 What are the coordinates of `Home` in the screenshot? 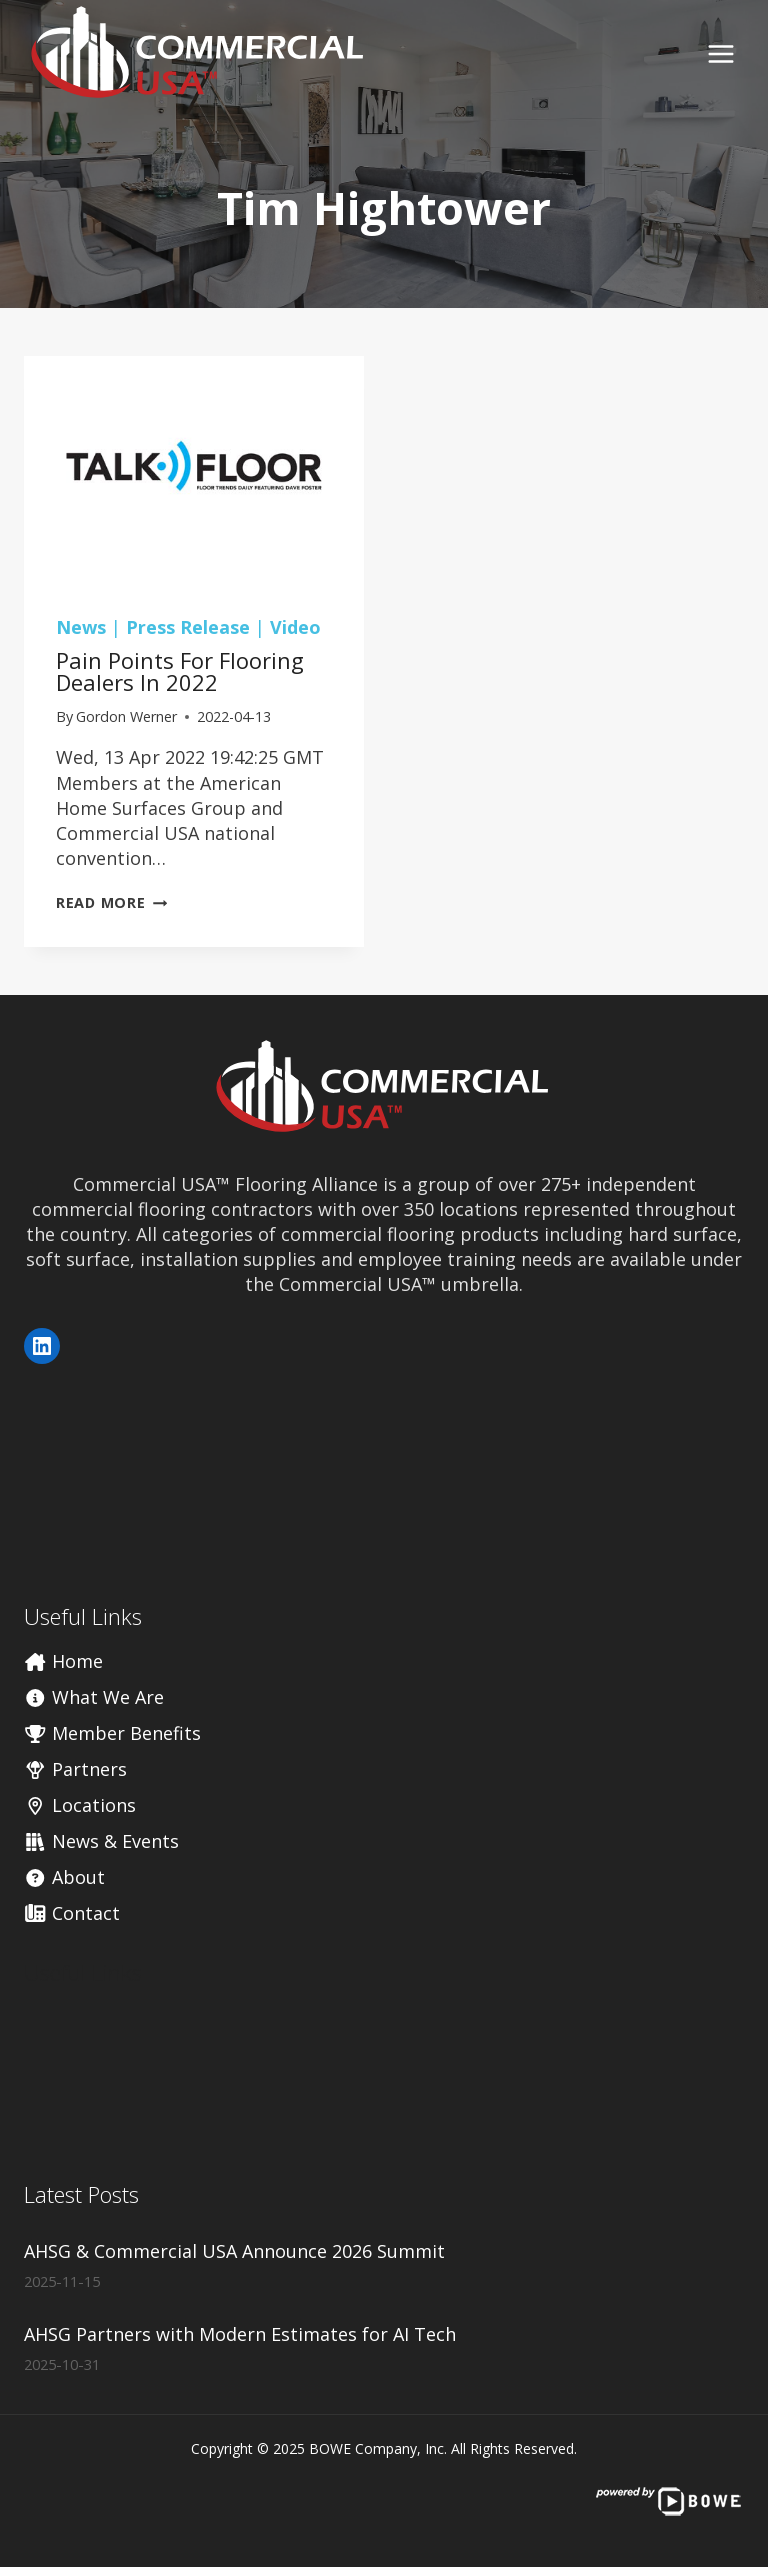 It's located at (63, 1661).